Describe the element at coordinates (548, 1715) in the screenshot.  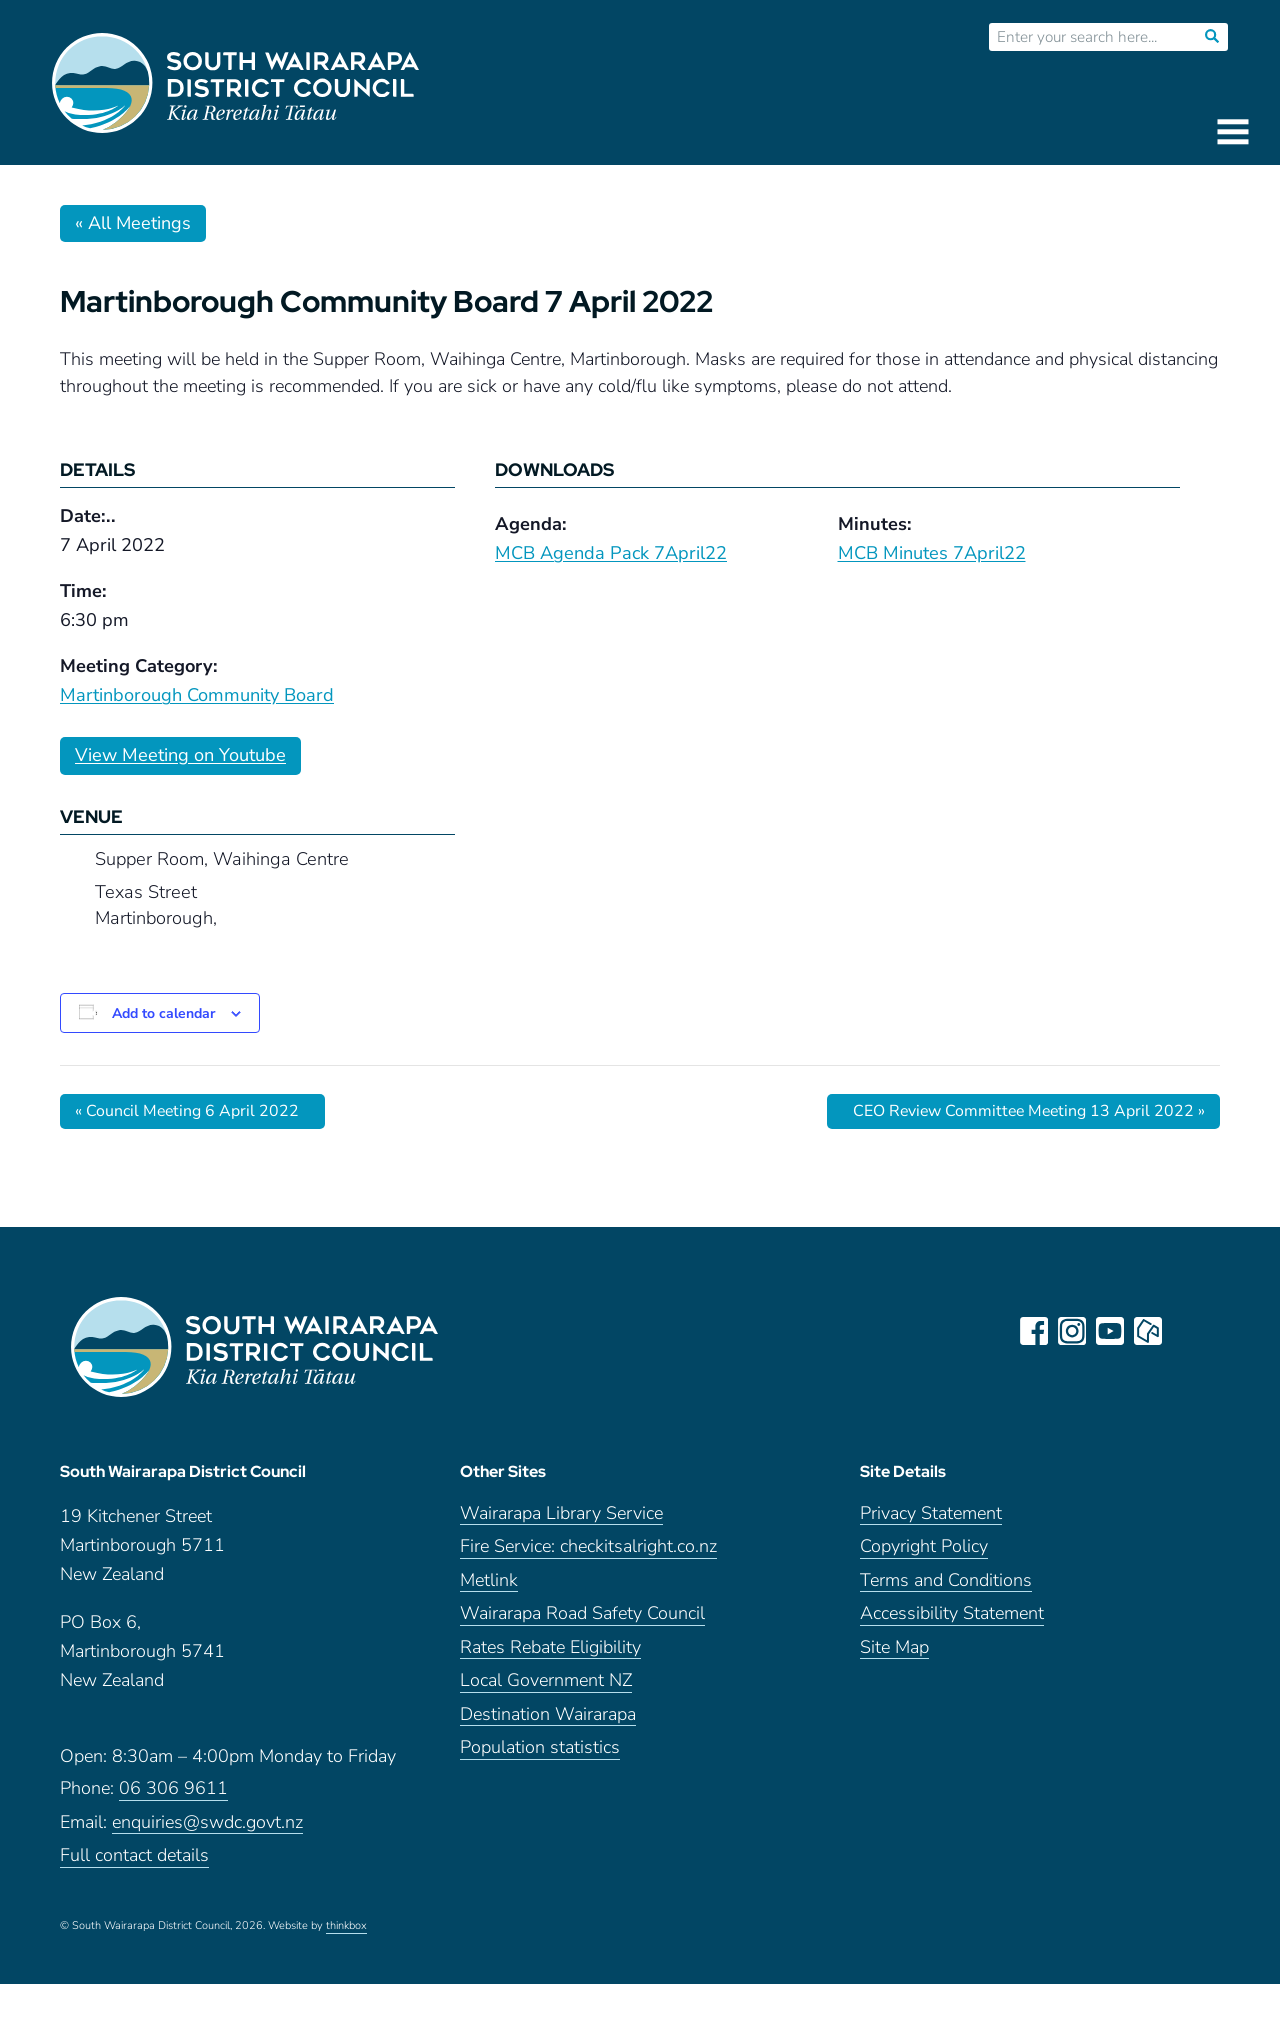
I see `Destination Wairarapa` at that location.